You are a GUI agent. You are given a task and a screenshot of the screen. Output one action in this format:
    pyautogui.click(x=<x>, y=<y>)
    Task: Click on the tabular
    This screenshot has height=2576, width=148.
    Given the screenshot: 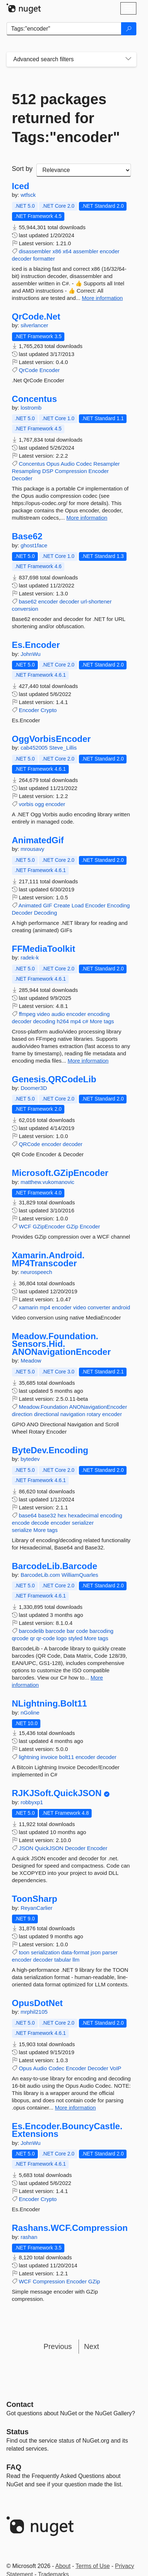 What is the action you would take?
    pyautogui.click(x=62, y=1960)
    